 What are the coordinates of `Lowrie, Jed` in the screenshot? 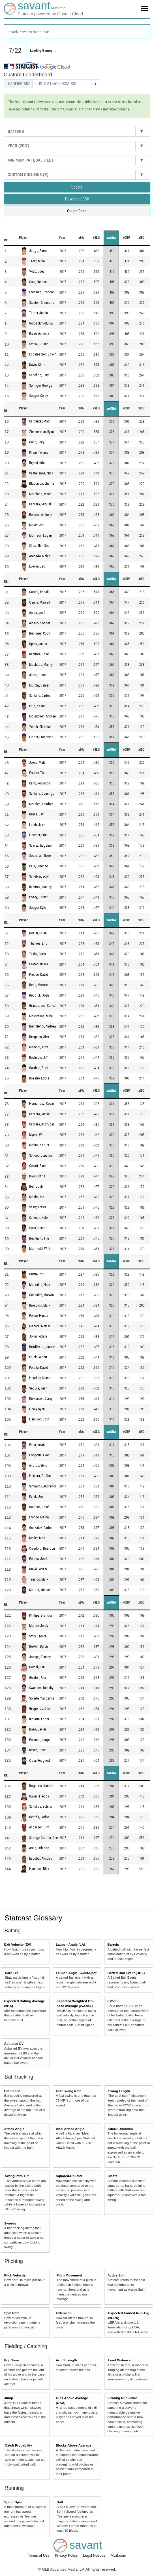 It's located at (37, 566).